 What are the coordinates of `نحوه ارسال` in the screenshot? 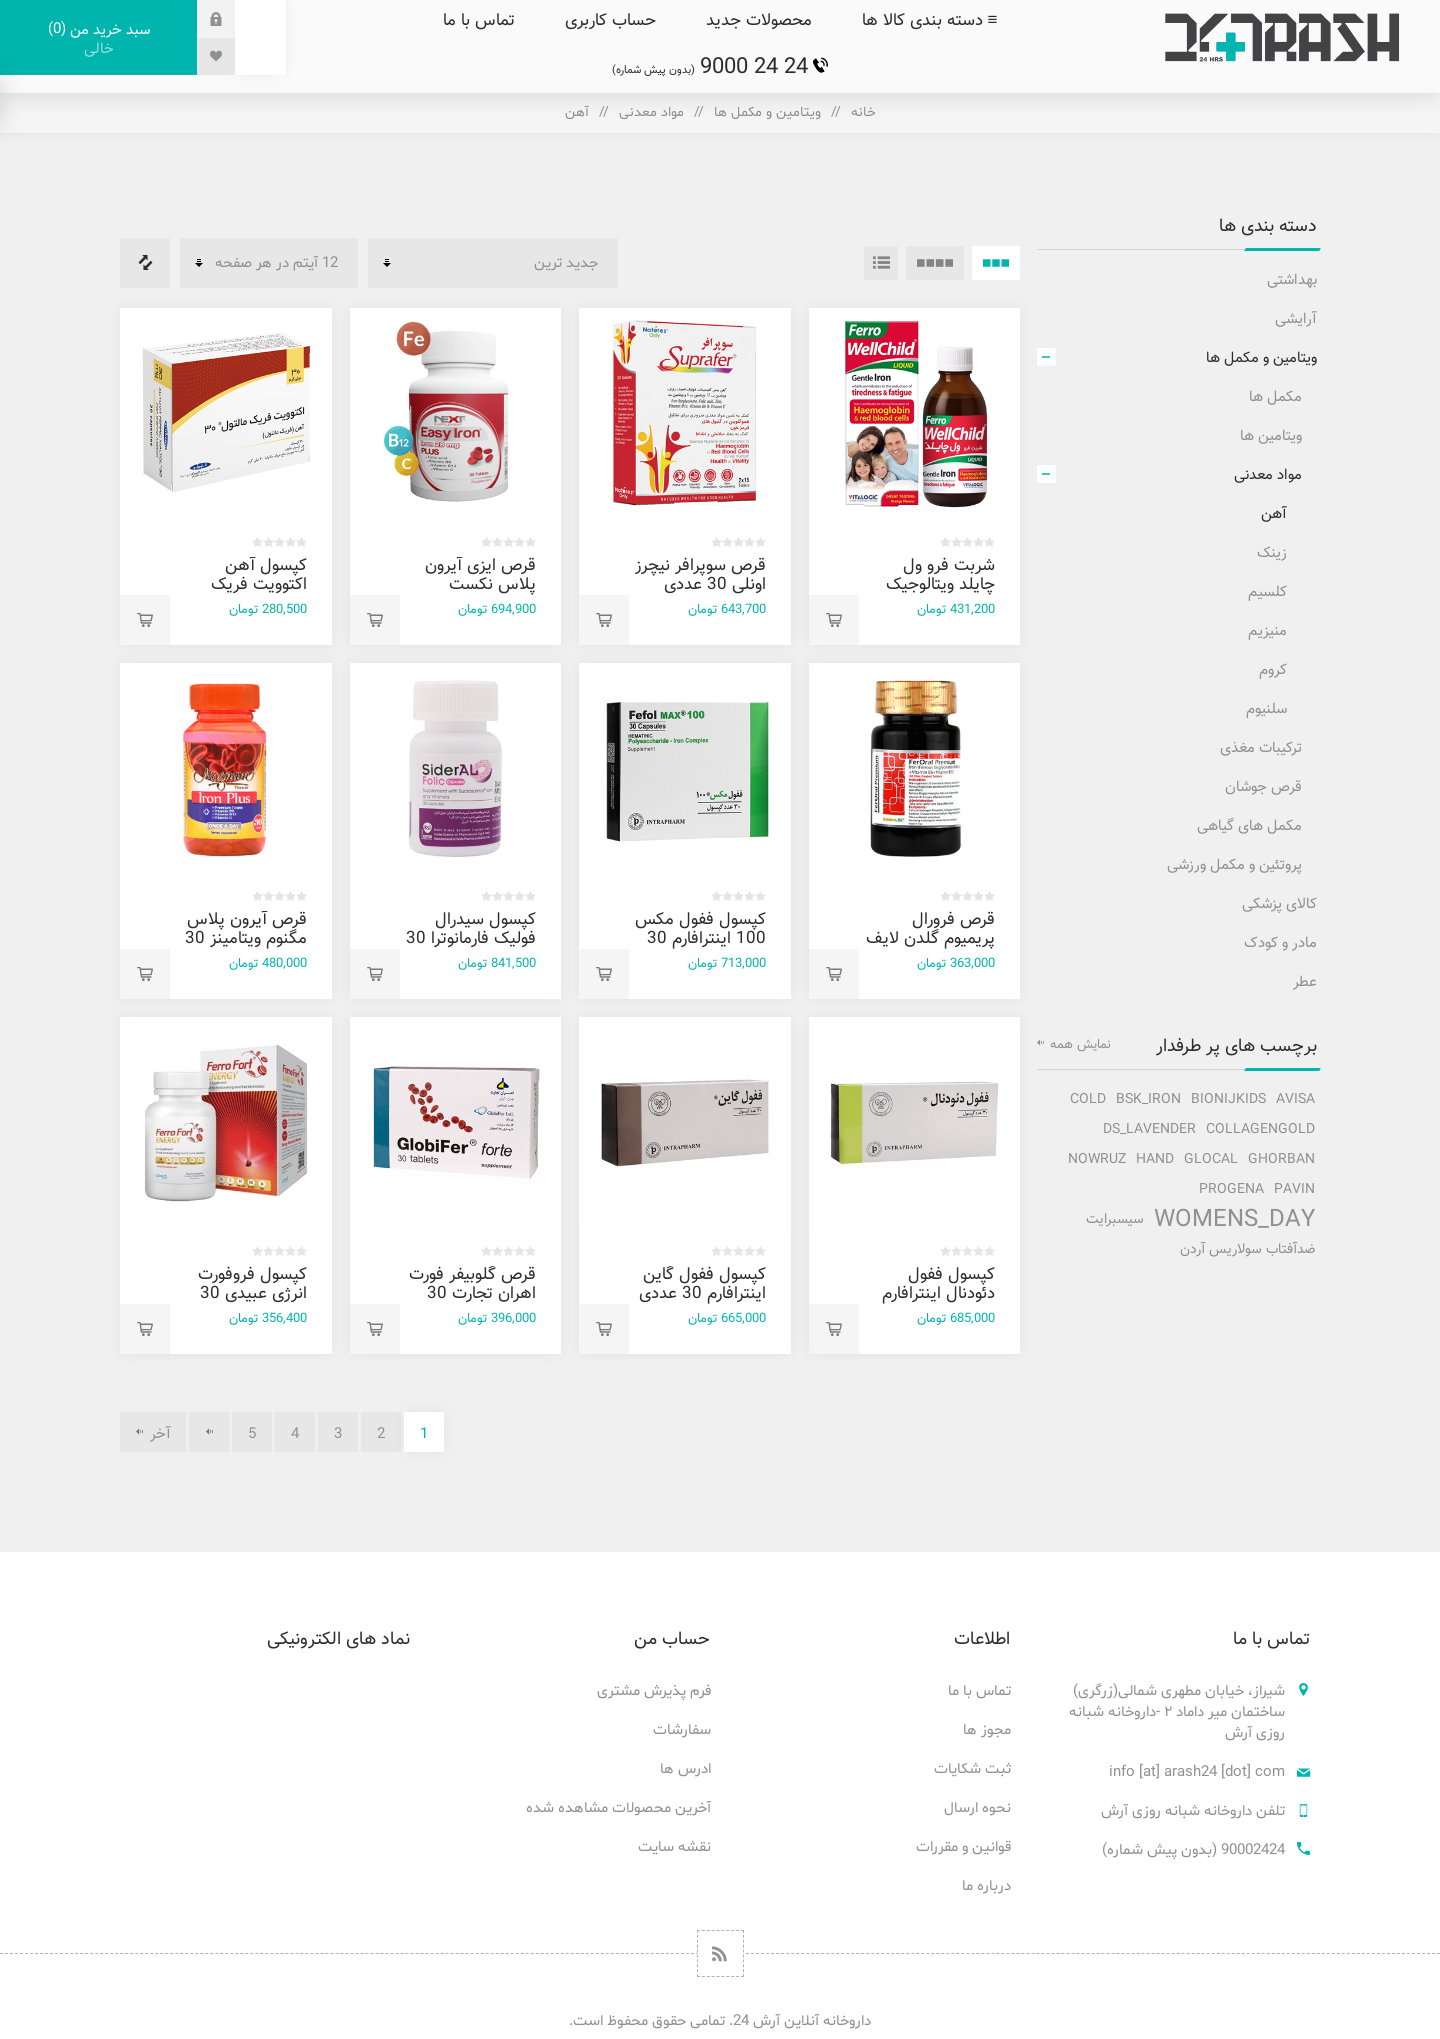 It's located at (977, 1808).